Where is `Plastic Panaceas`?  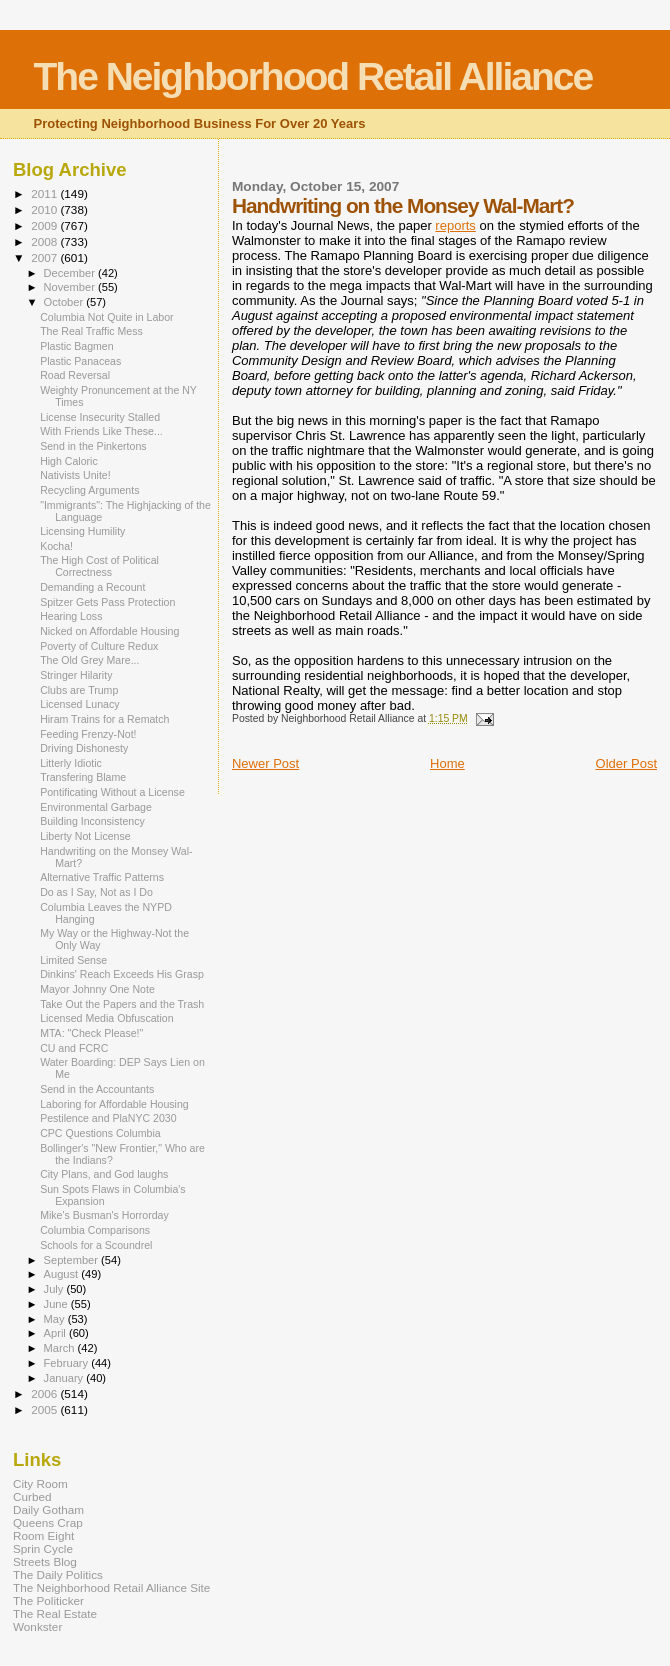
Plastic Panaceas is located at coordinates (80, 361).